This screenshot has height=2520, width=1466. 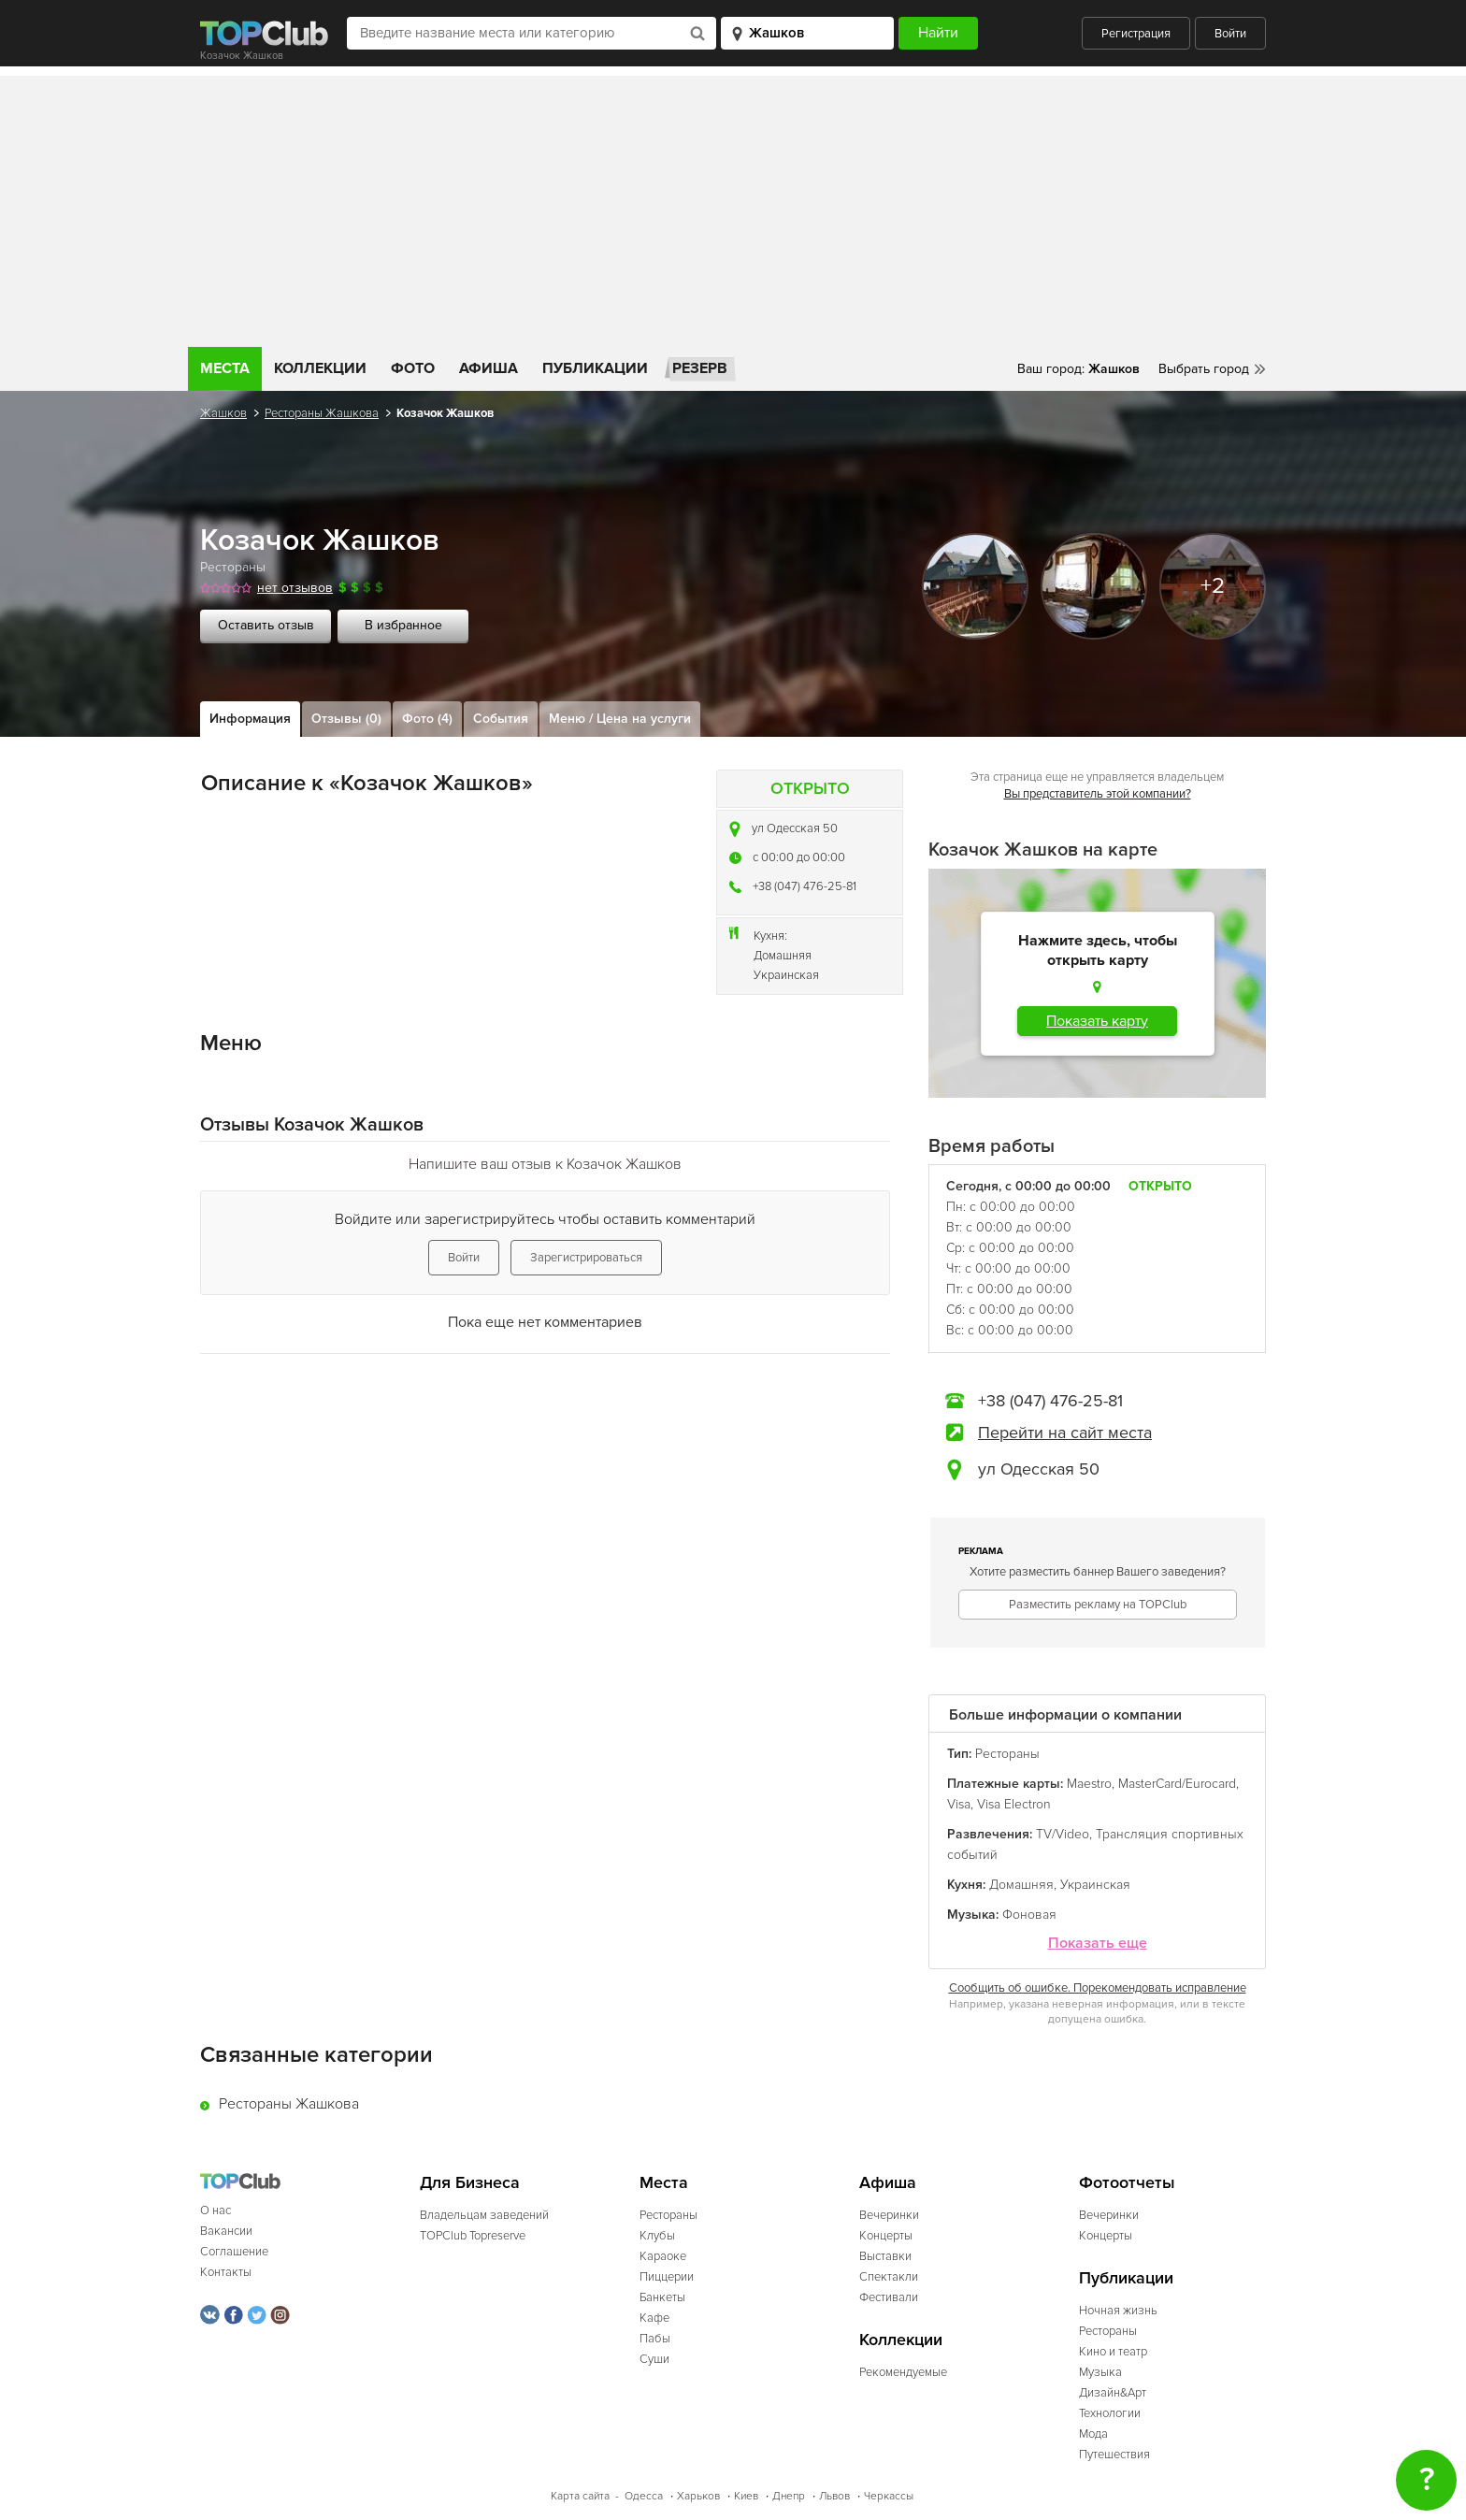 I want to click on В избранное, so click(x=403, y=625).